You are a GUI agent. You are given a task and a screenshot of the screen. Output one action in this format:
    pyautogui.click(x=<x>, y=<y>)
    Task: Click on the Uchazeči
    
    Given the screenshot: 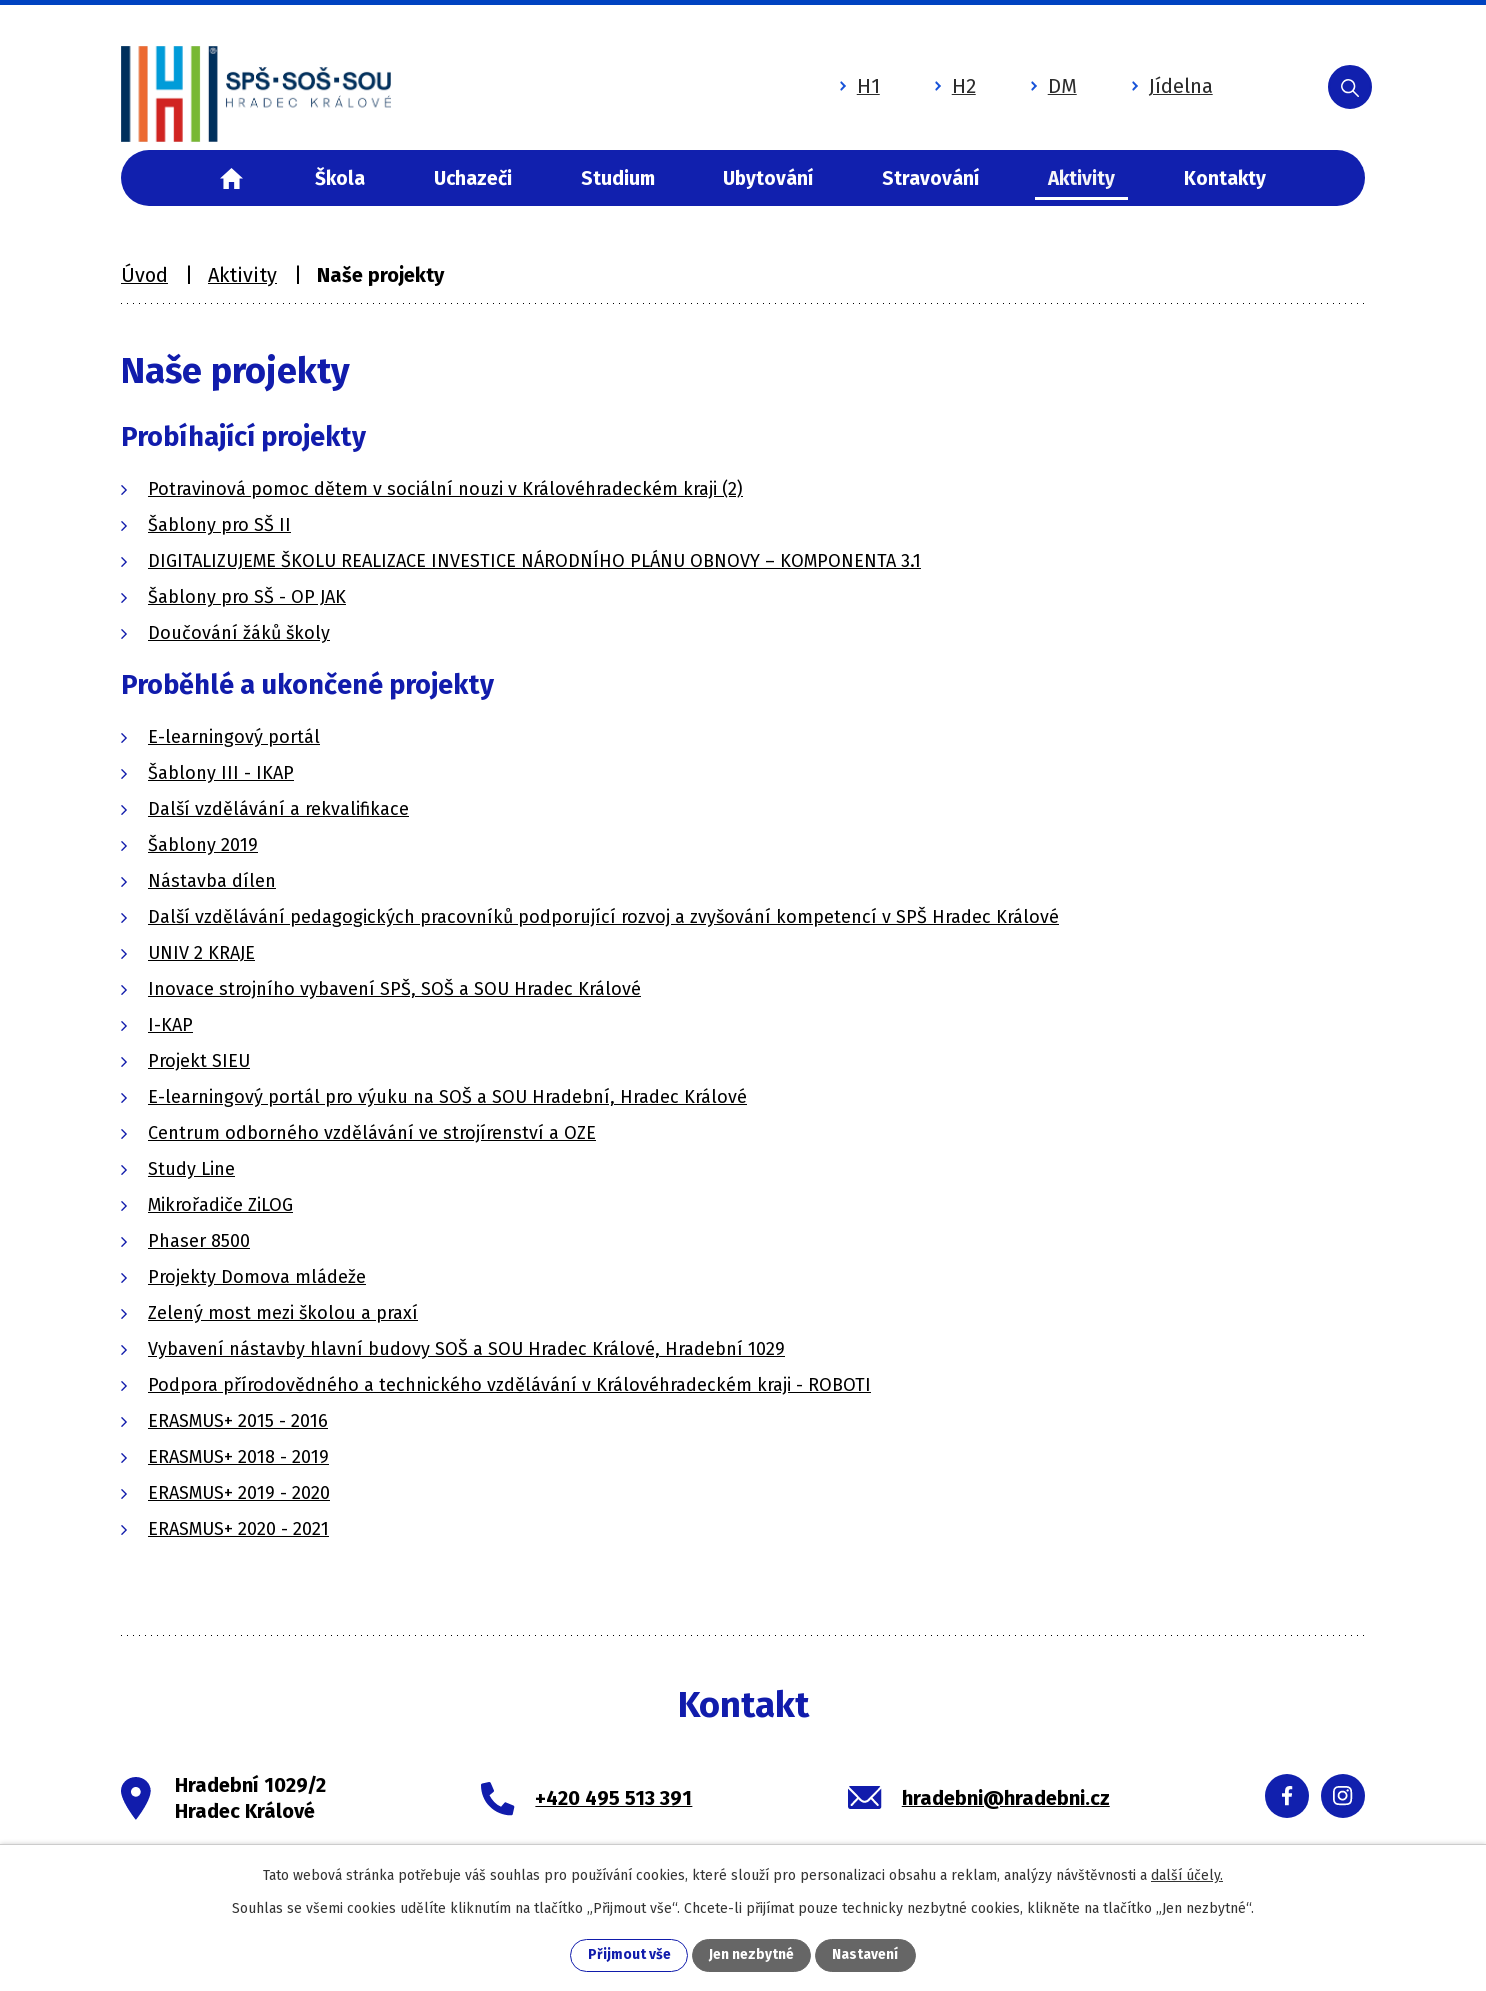 What is the action you would take?
    pyautogui.click(x=473, y=178)
    